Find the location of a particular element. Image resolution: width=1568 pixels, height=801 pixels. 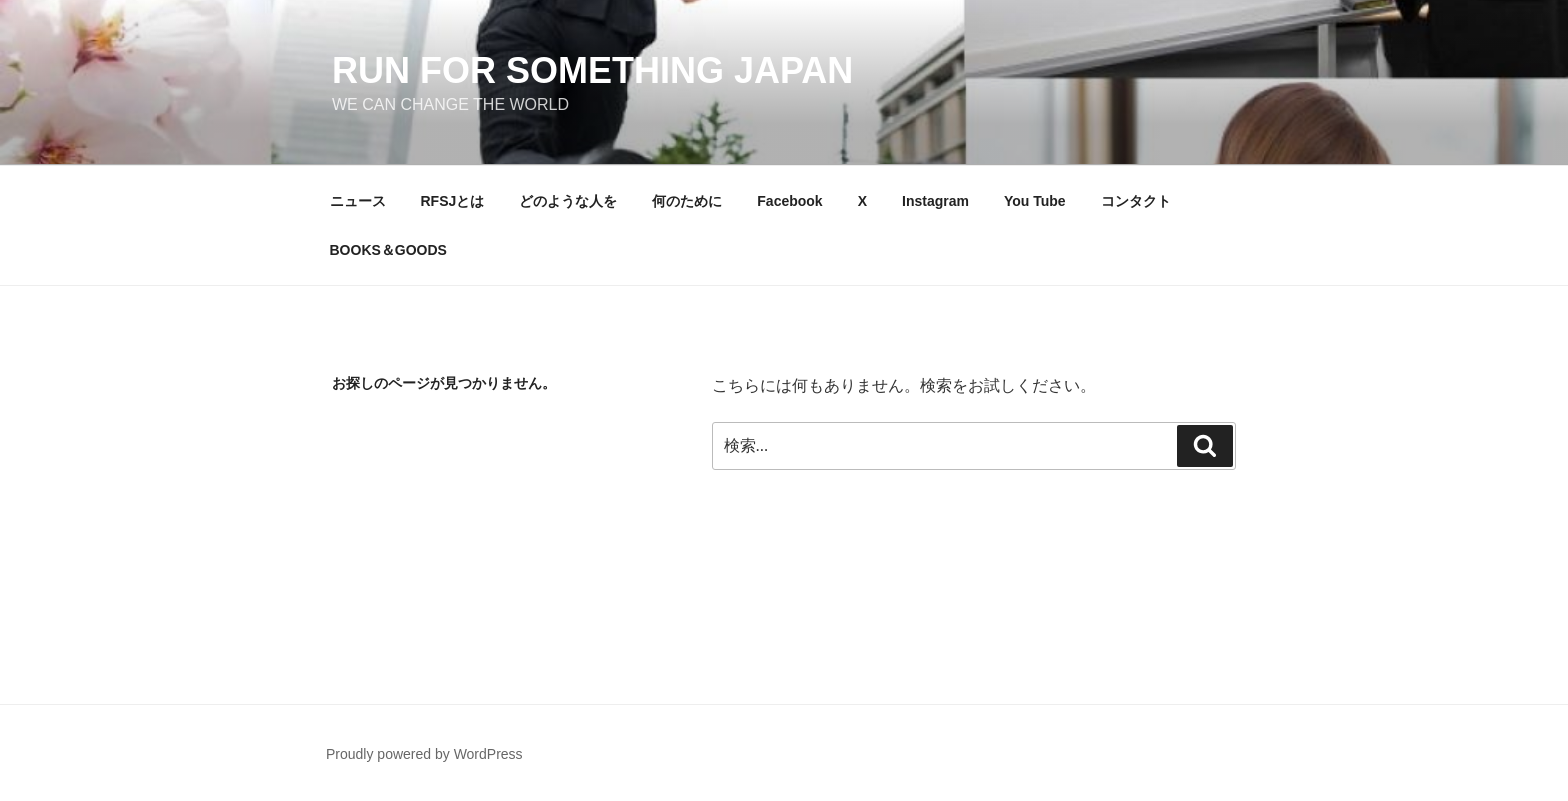

どのような人を is located at coordinates (568, 201).